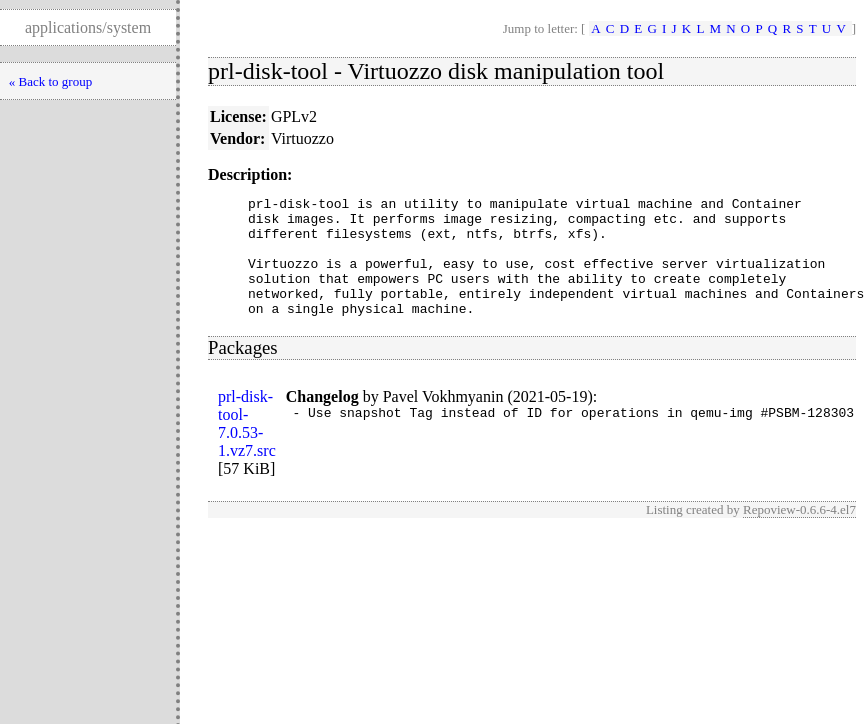 The width and height of the screenshot is (864, 724). Describe the element at coordinates (50, 81) in the screenshot. I see `« Back to group` at that location.